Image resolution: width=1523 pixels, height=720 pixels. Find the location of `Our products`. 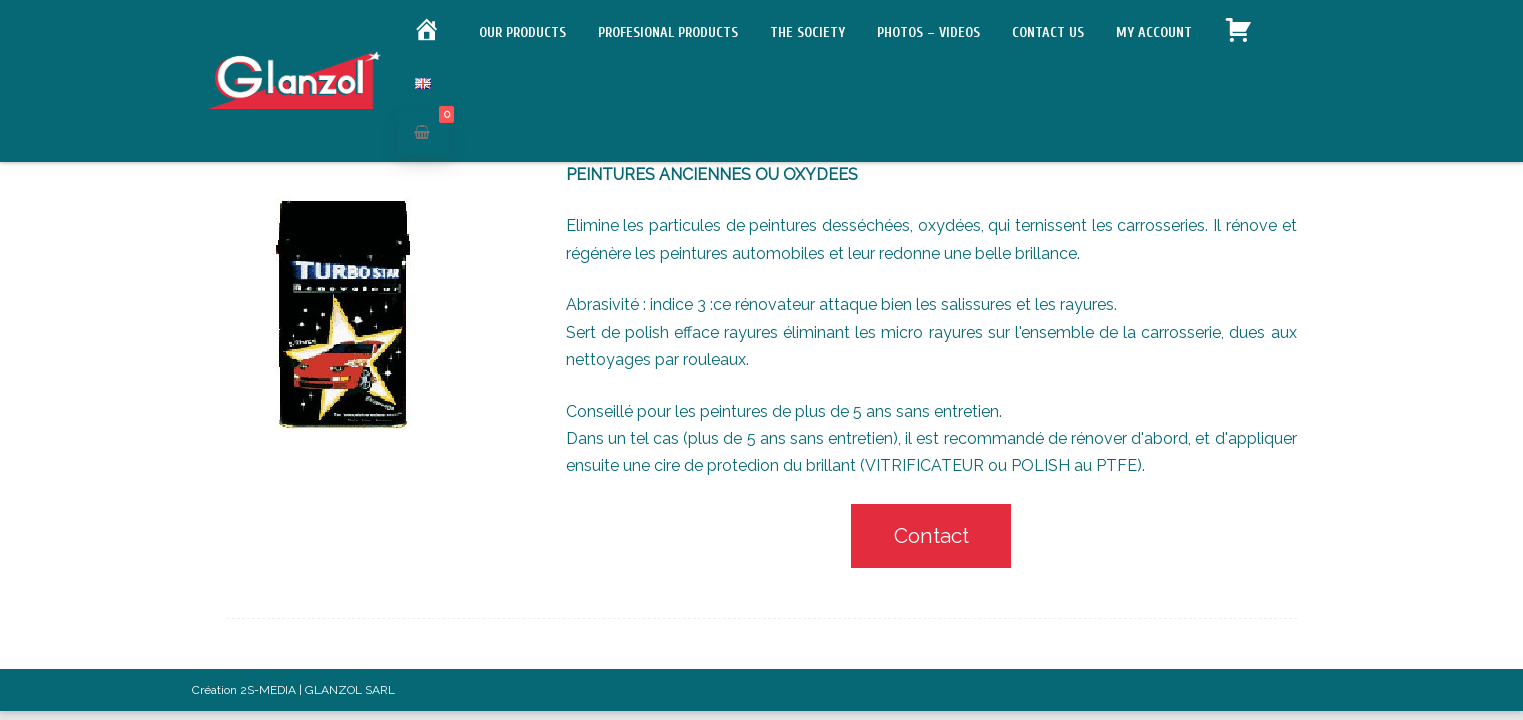

Our products is located at coordinates (522, 32).